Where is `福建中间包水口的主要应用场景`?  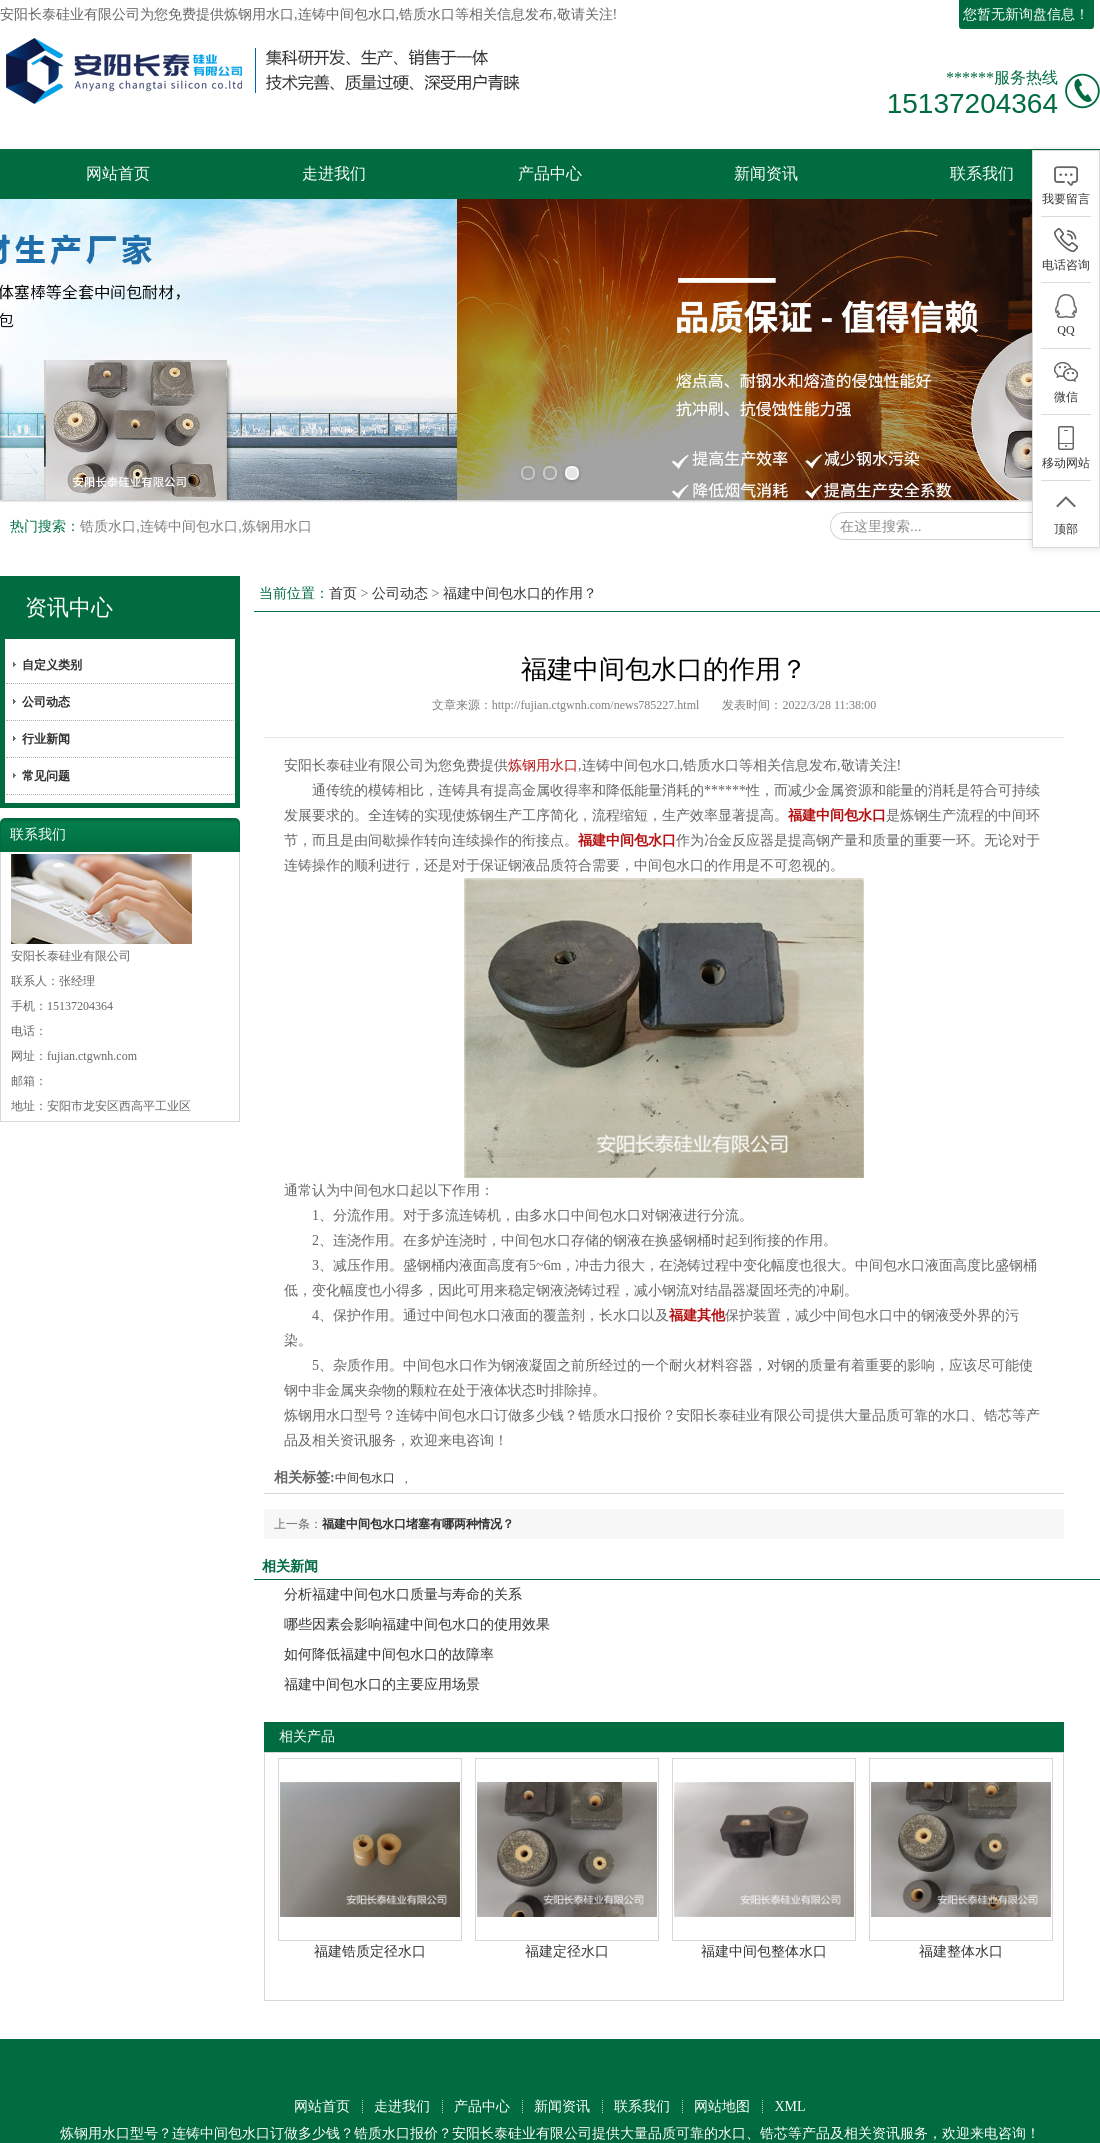 福建中间包水口的主要应用场景 is located at coordinates (382, 1646).